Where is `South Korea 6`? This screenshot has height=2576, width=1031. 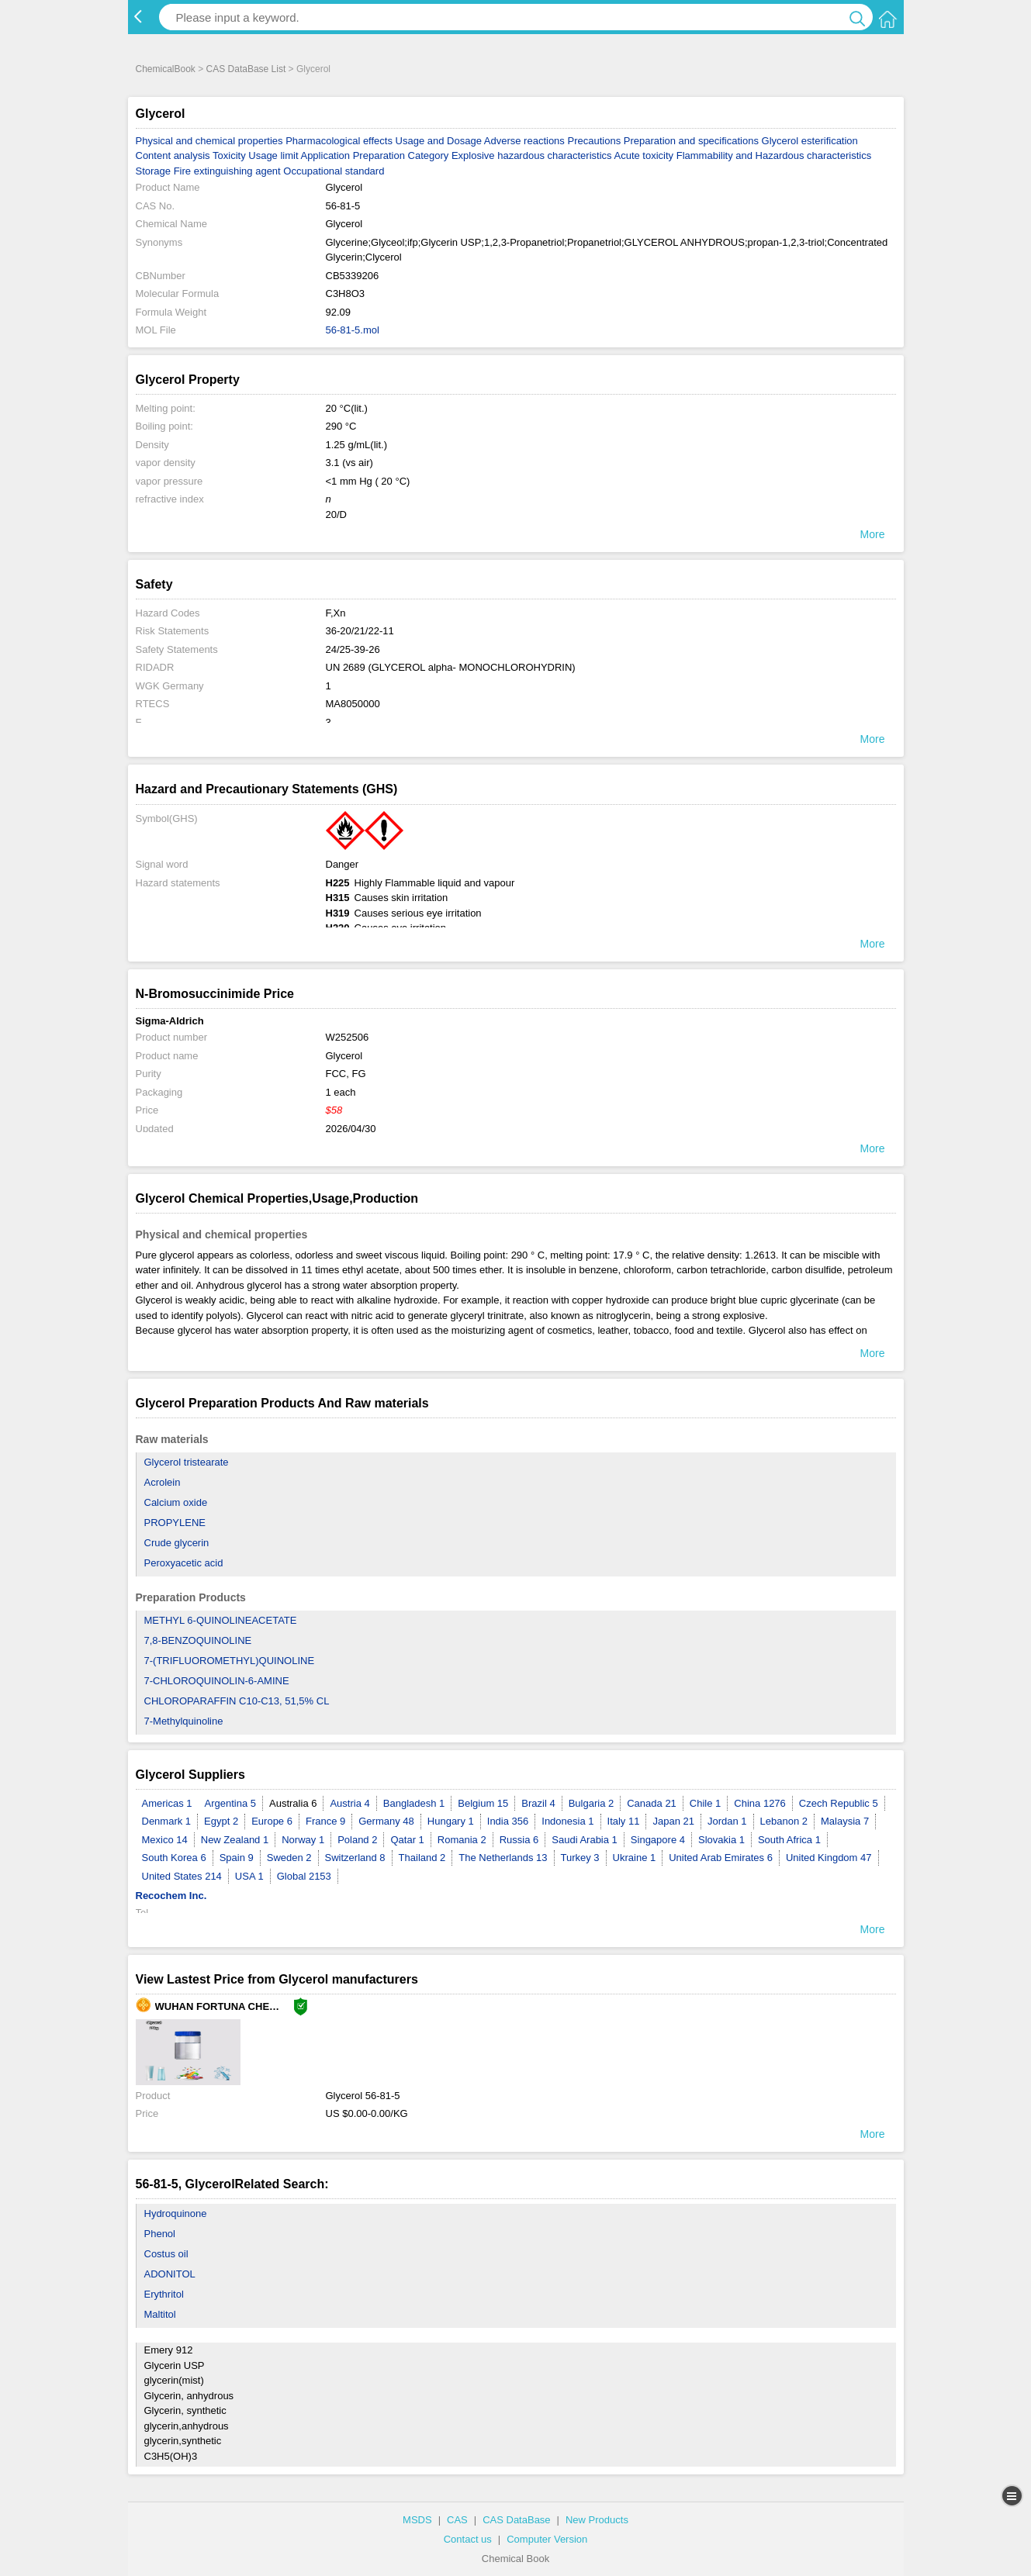
South Korea 6 is located at coordinates (174, 1857).